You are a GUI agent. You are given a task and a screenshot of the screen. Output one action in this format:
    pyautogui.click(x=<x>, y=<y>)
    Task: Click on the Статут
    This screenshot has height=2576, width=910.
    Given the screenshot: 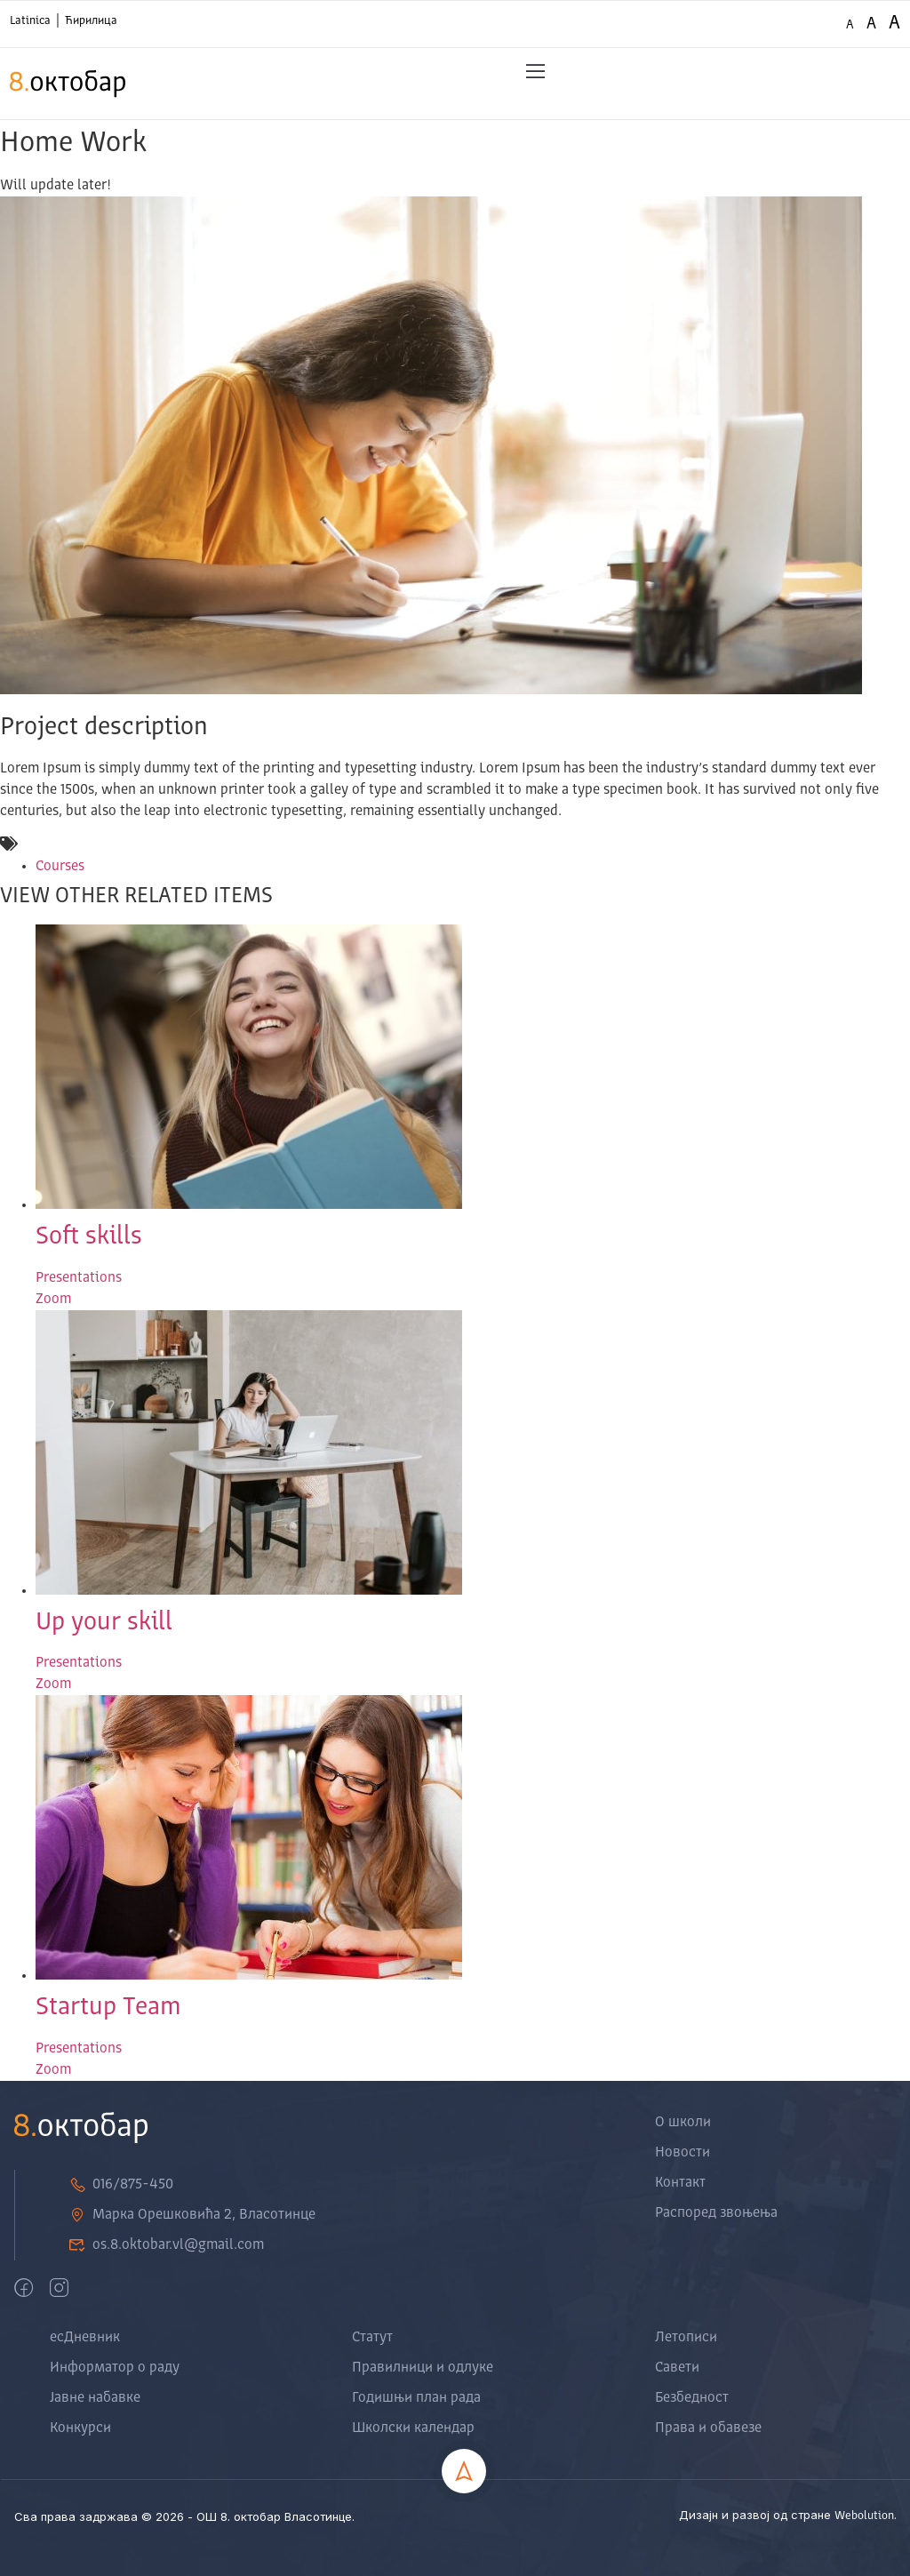 What is the action you would take?
    pyautogui.click(x=372, y=2338)
    